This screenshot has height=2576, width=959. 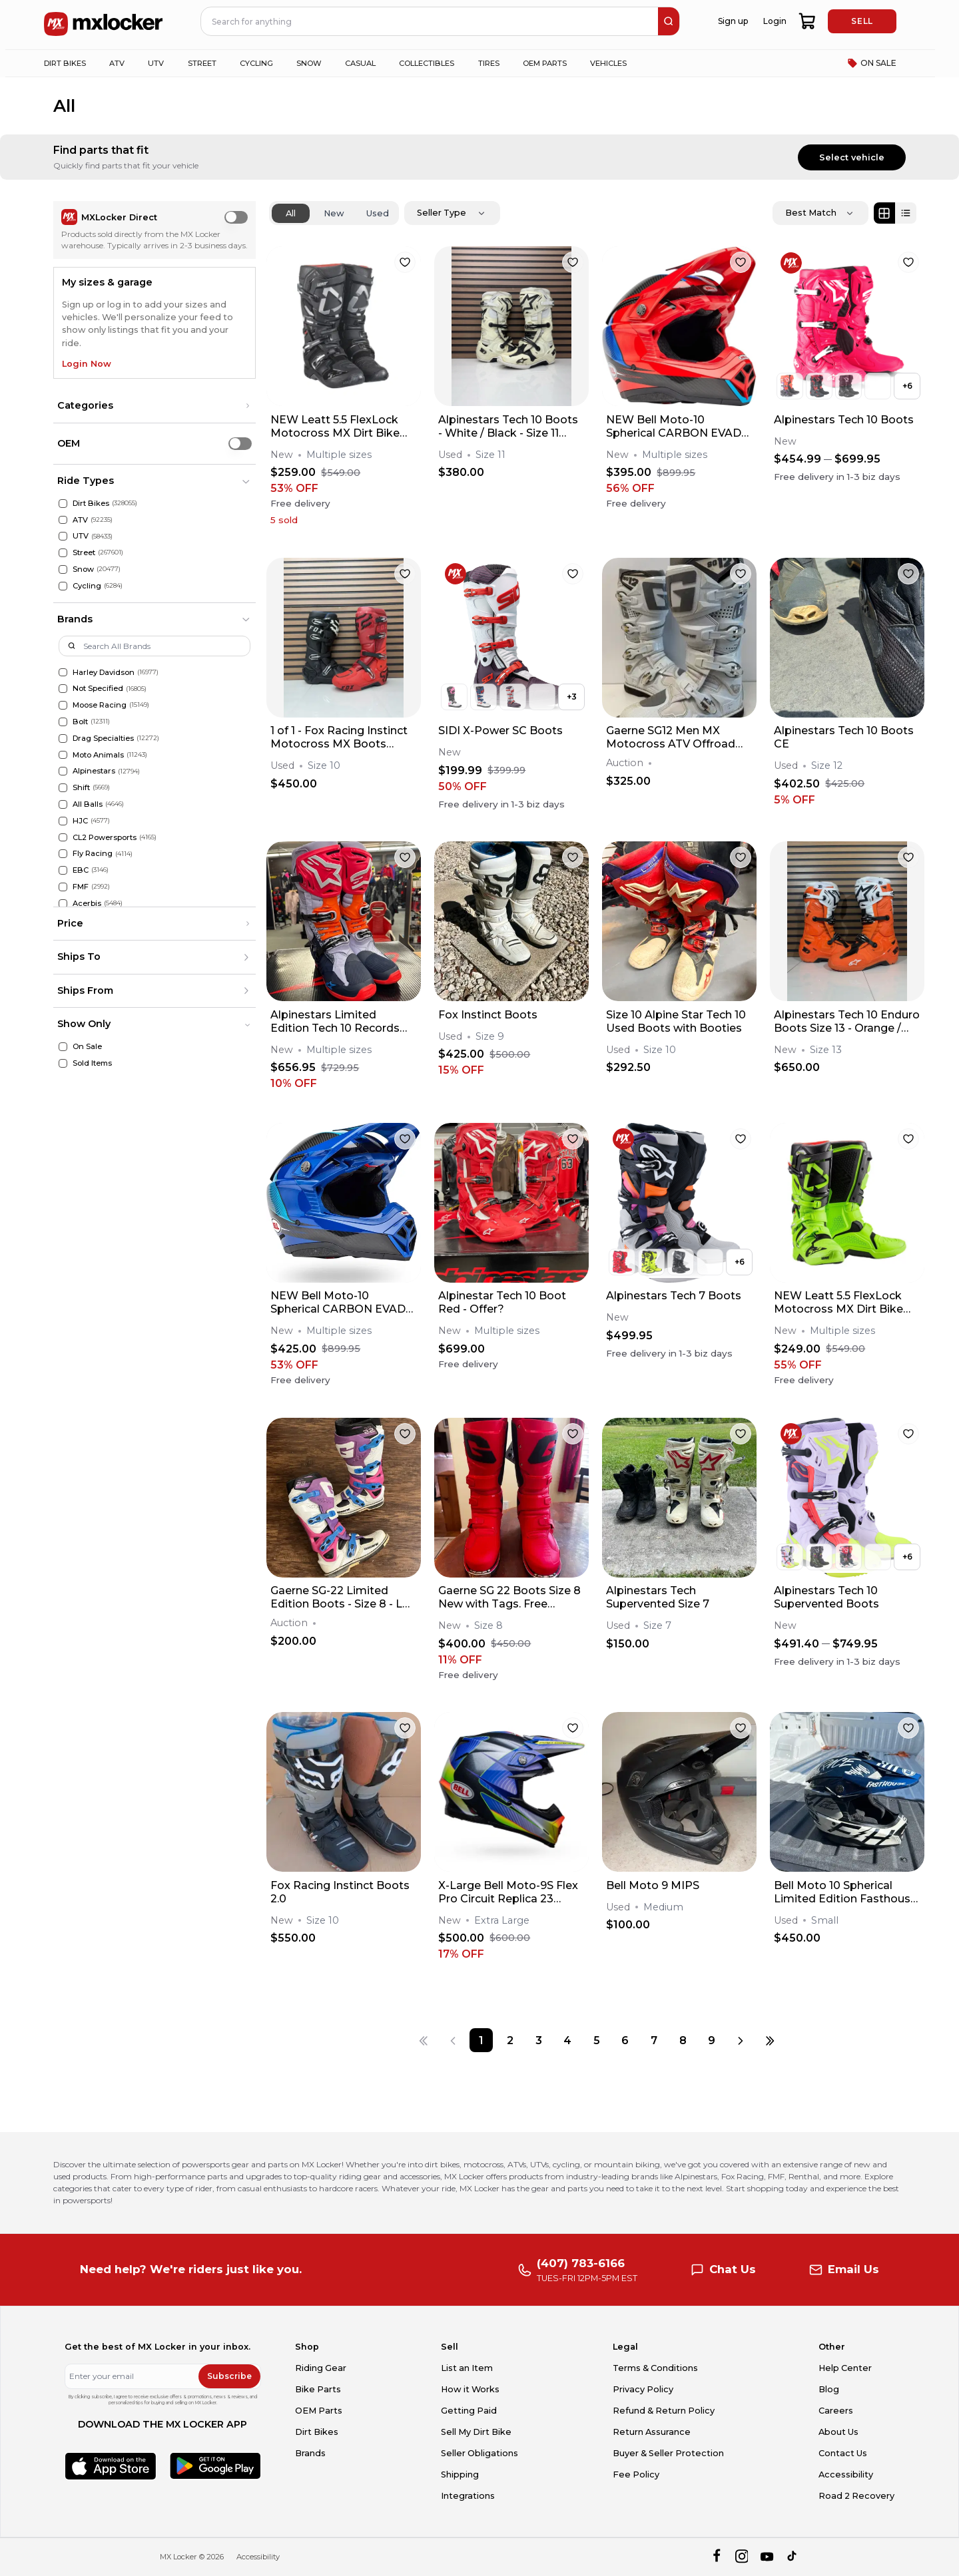 What do you see at coordinates (63, 705) in the screenshot?
I see `[Moose Racing]` at bounding box center [63, 705].